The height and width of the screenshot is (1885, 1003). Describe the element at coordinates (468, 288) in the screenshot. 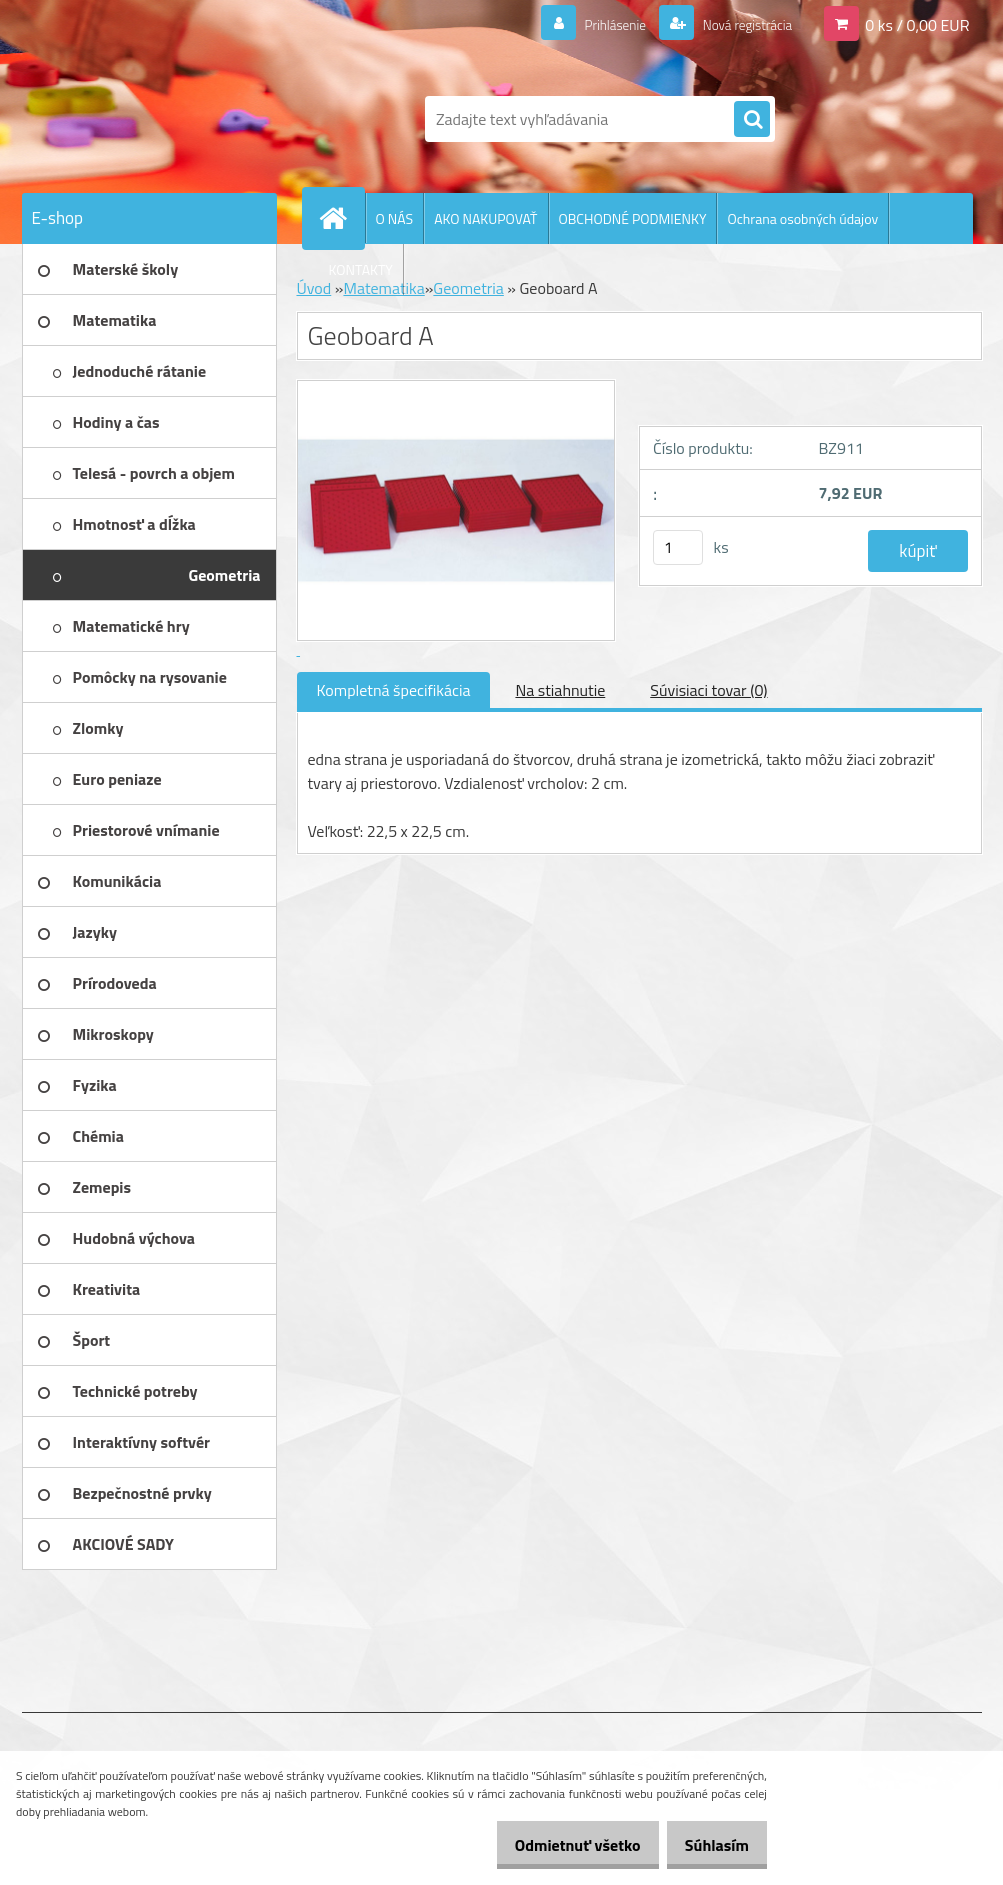

I see `Geometria` at that location.